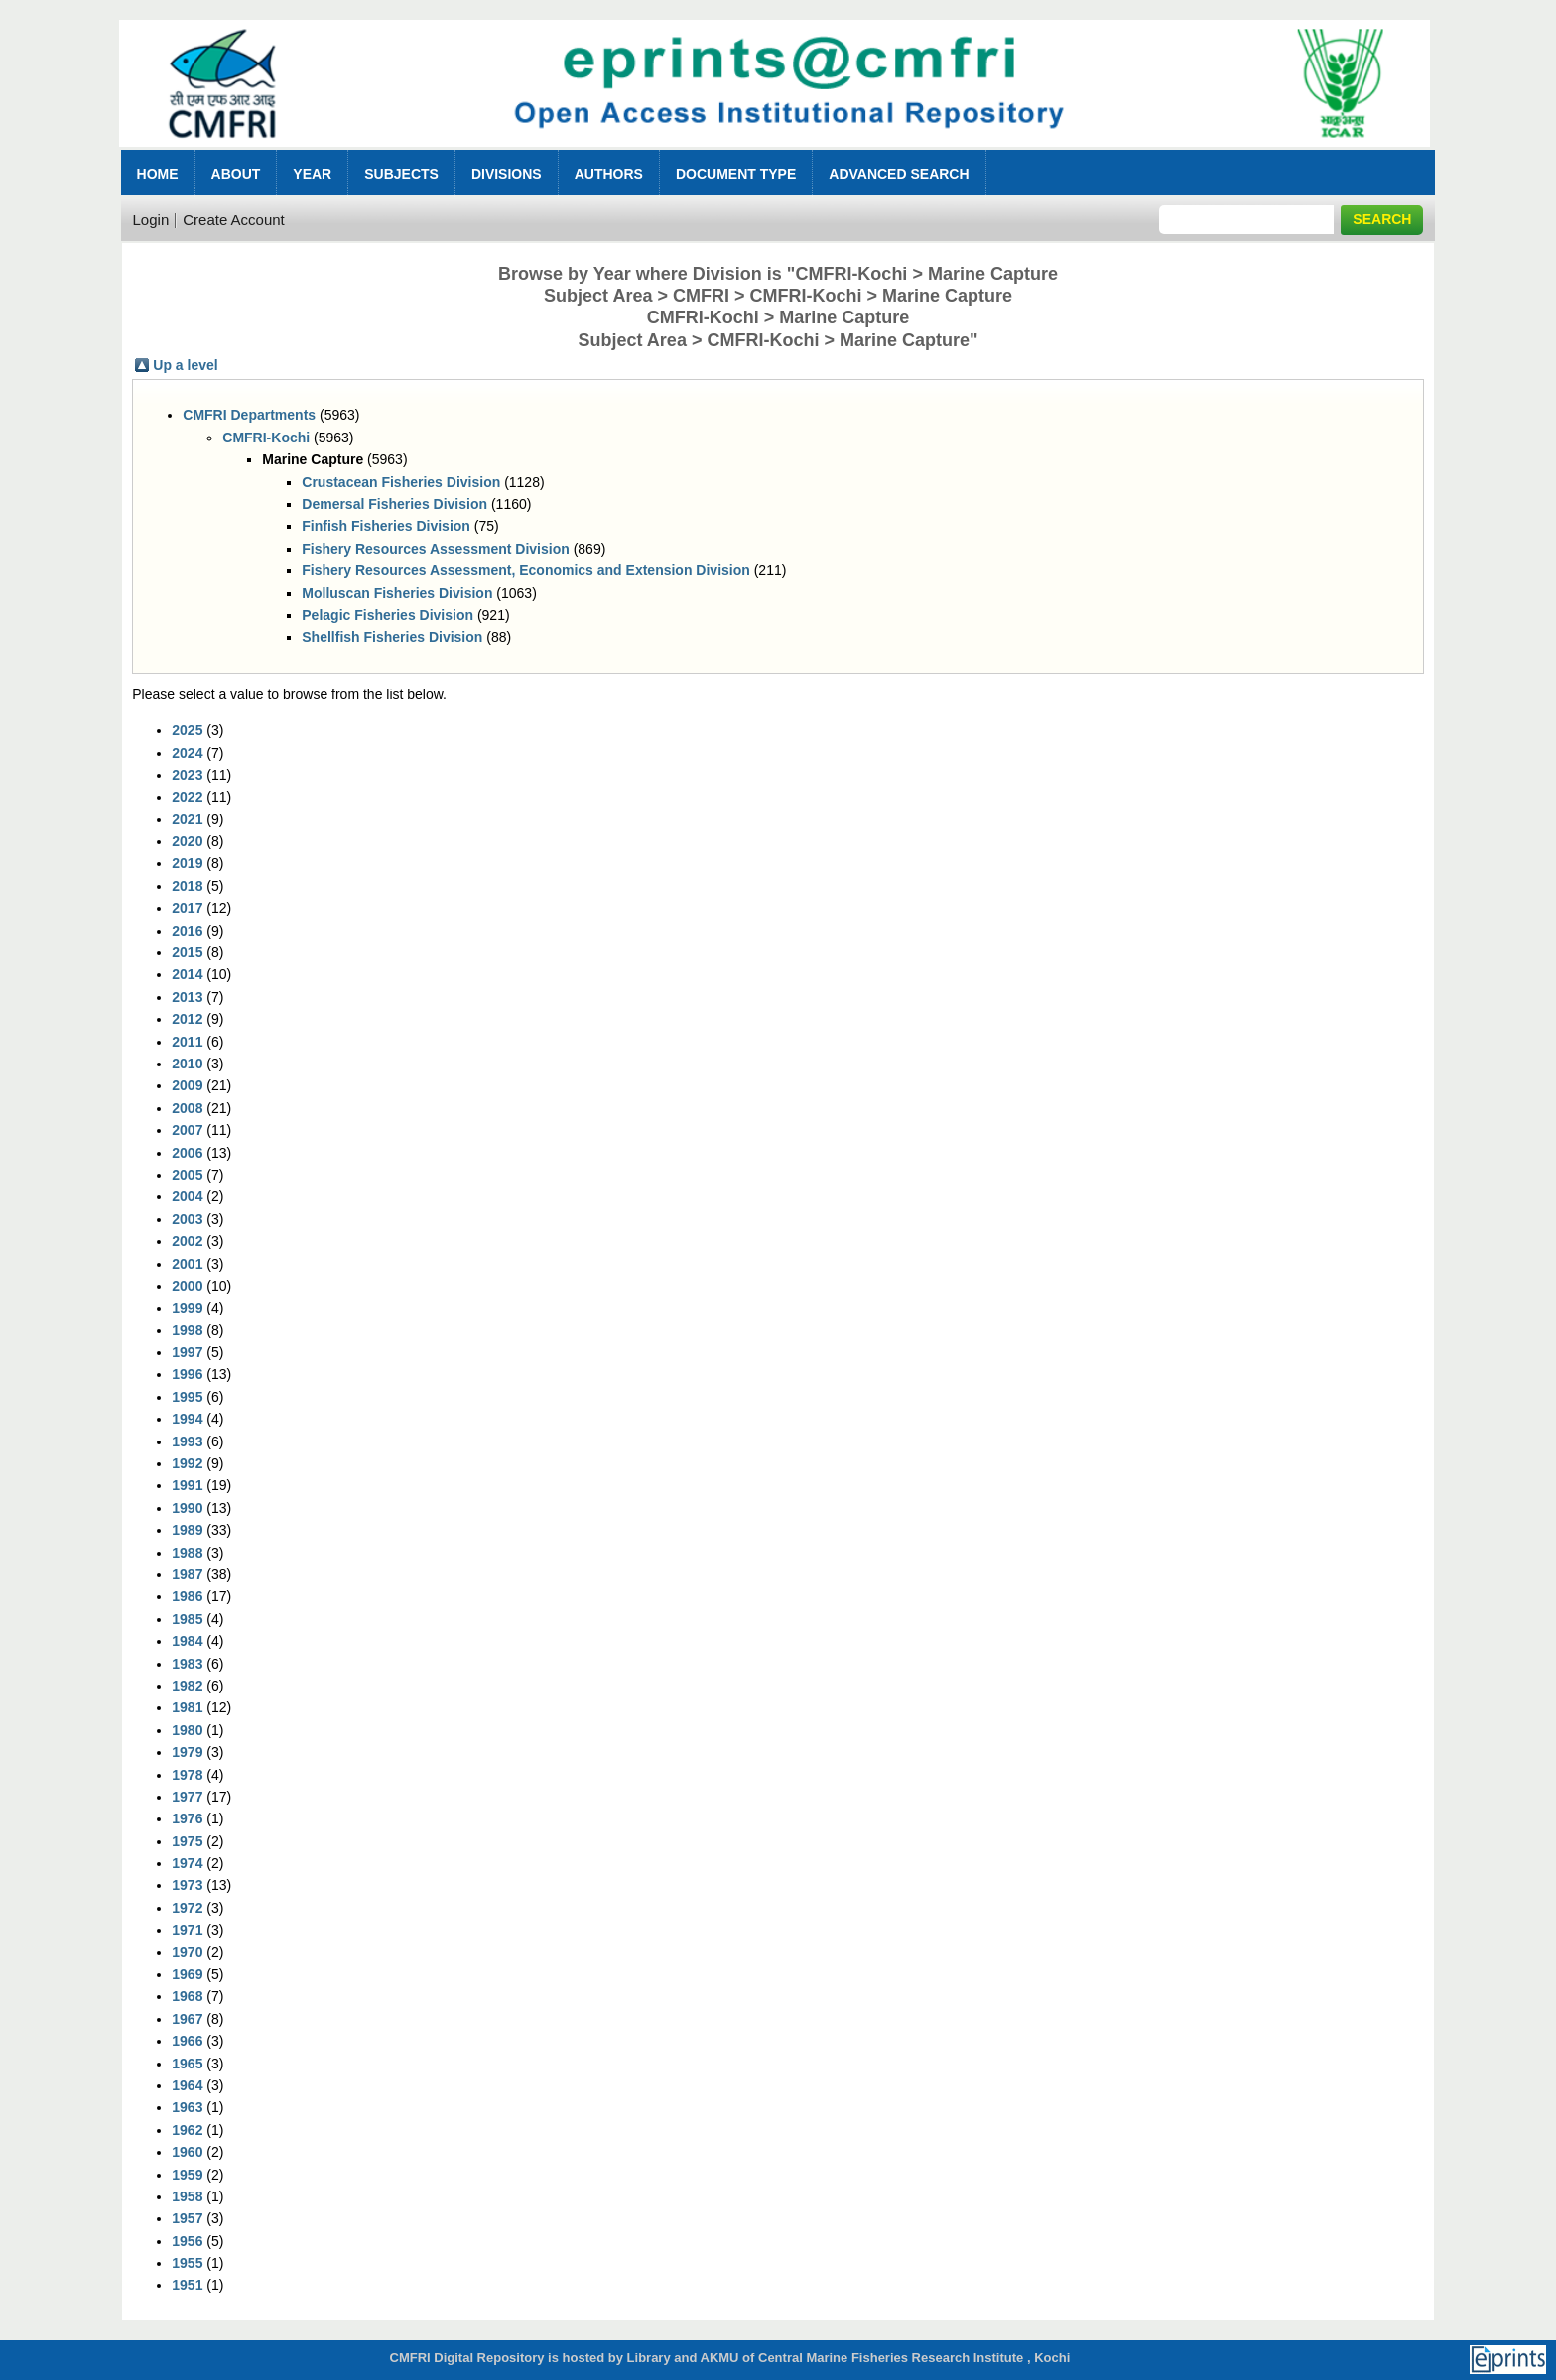  I want to click on Advanced Search, so click(899, 174).